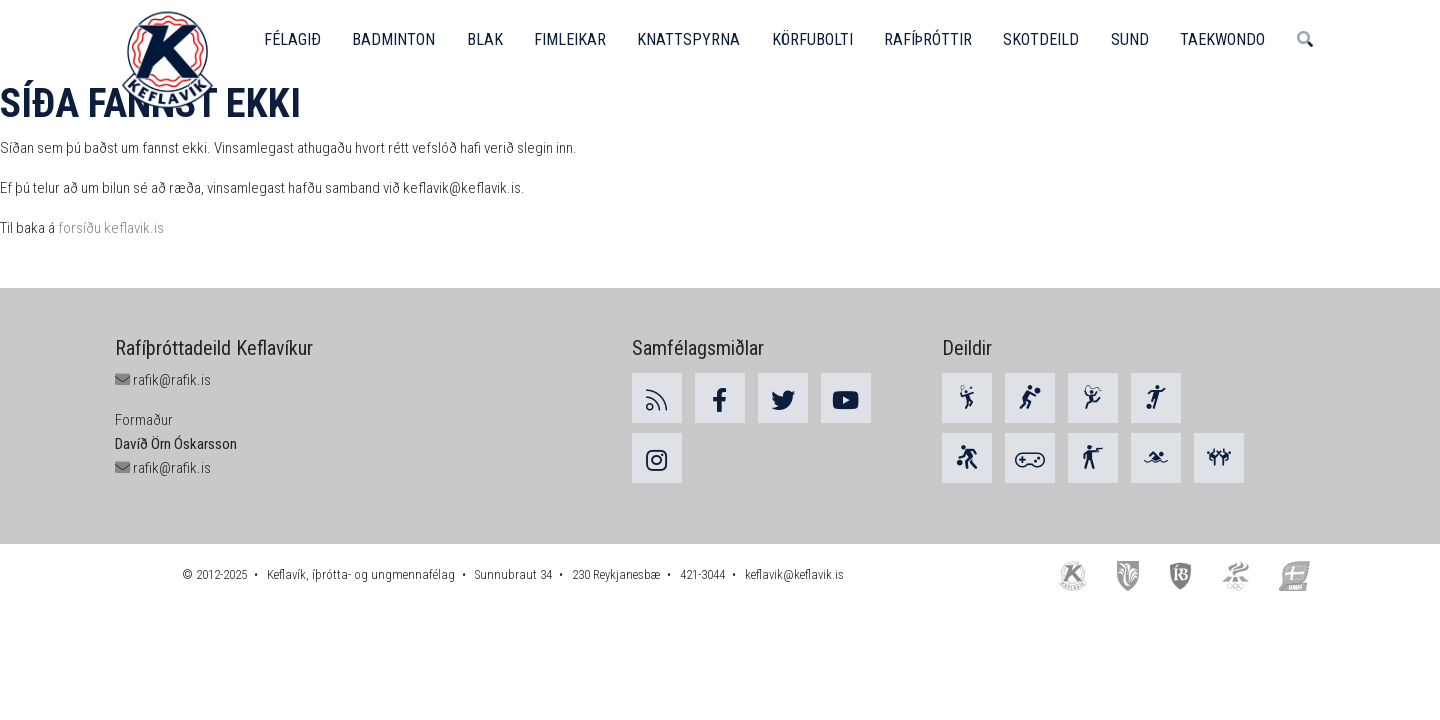 This screenshot has height=720, width=1440. Describe the element at coordinates (395, 39) in the screenshot. I see `Badminton` at that location.